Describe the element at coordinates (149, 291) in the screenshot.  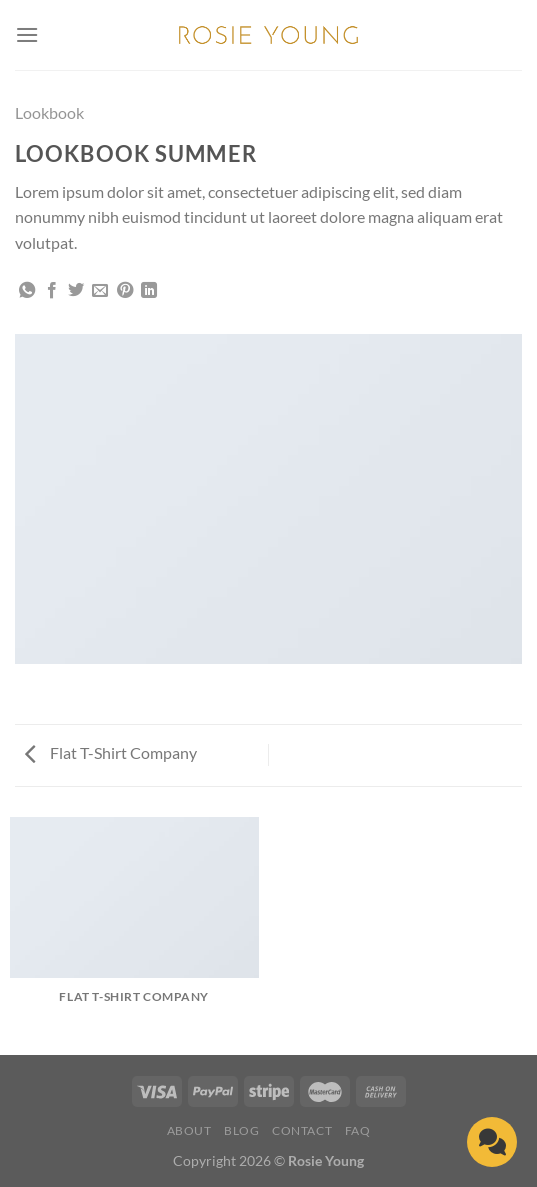
I see `[Share on LinkedIn]` at that location.